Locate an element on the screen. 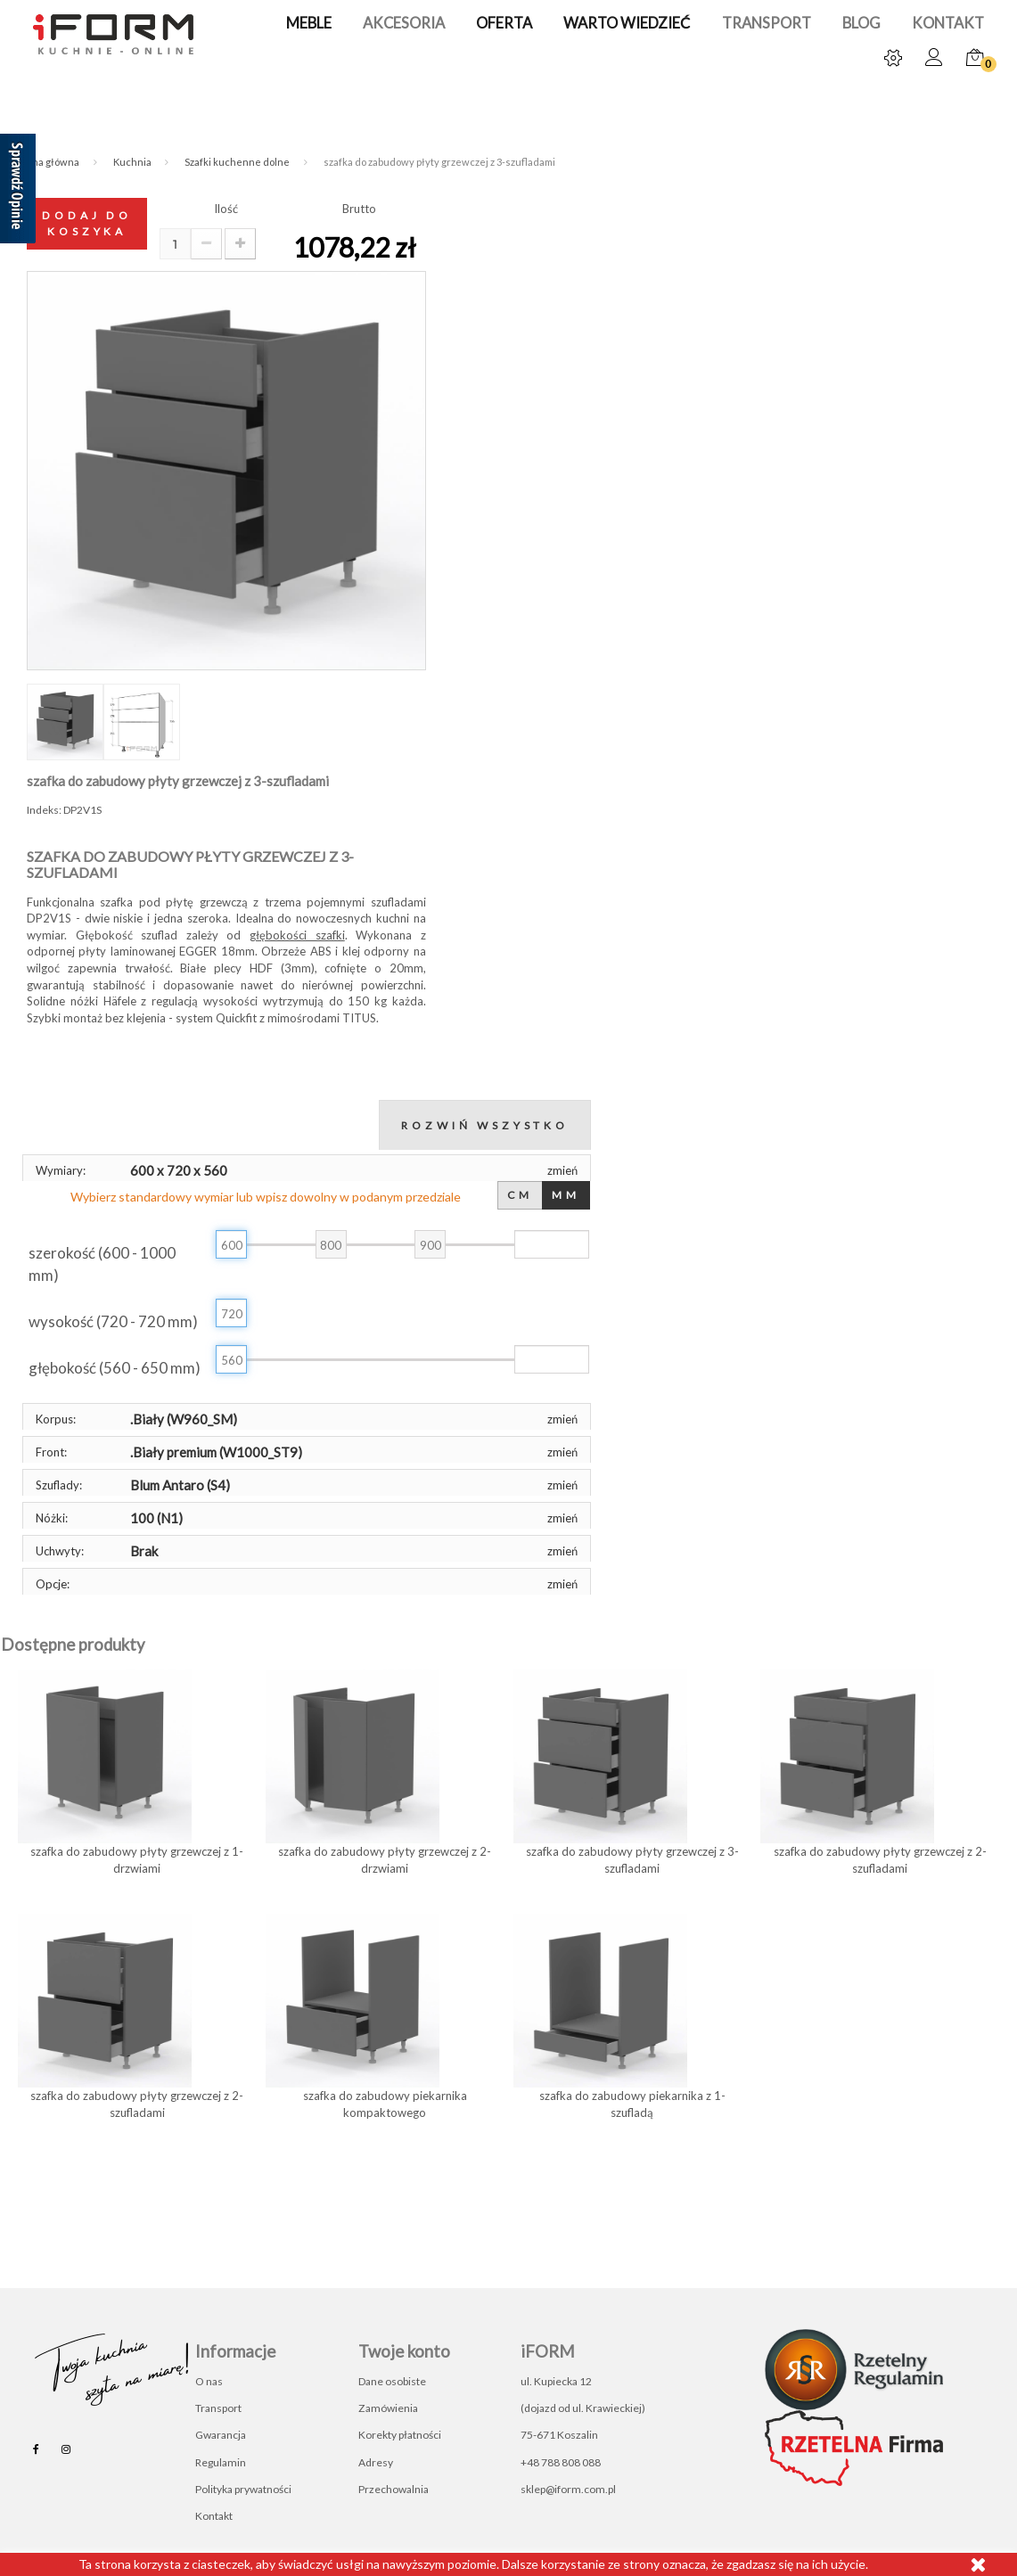 Image resolution: width=1017 pixels, height=2576 pixels. głębokości szafki is located at coordinates (297, 935).